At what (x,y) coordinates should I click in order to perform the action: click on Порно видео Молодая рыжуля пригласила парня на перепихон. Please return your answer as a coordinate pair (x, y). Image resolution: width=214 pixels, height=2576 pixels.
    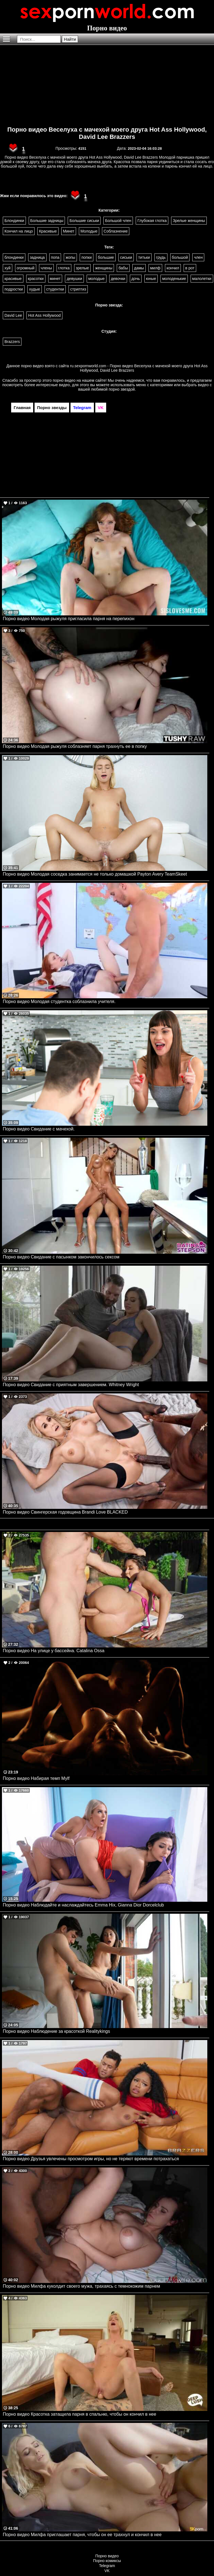
    Looking at the image, I should click on (68, 618).